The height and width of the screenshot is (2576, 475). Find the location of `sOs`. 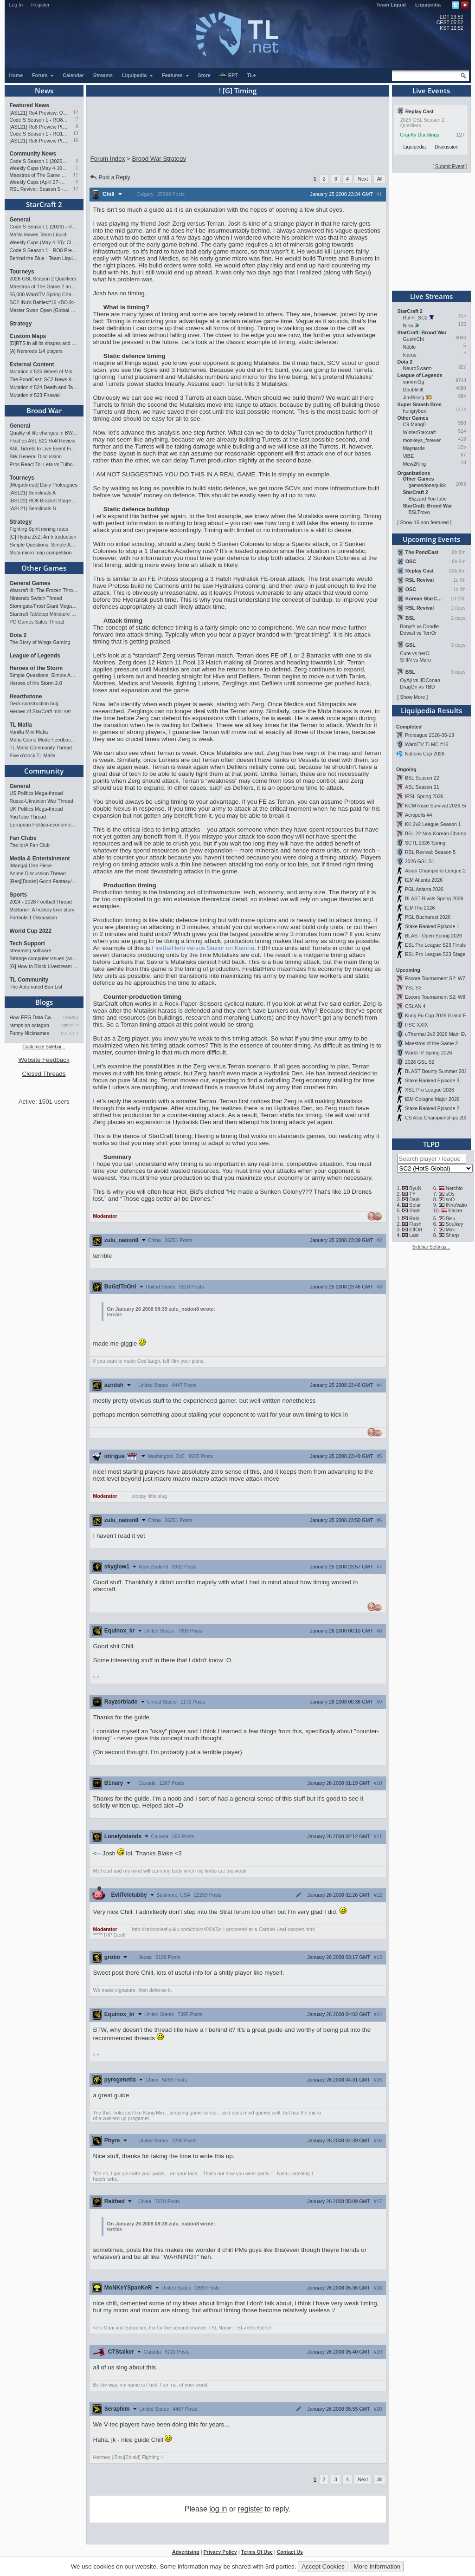

sOs is located at coordinates (450, 1194).